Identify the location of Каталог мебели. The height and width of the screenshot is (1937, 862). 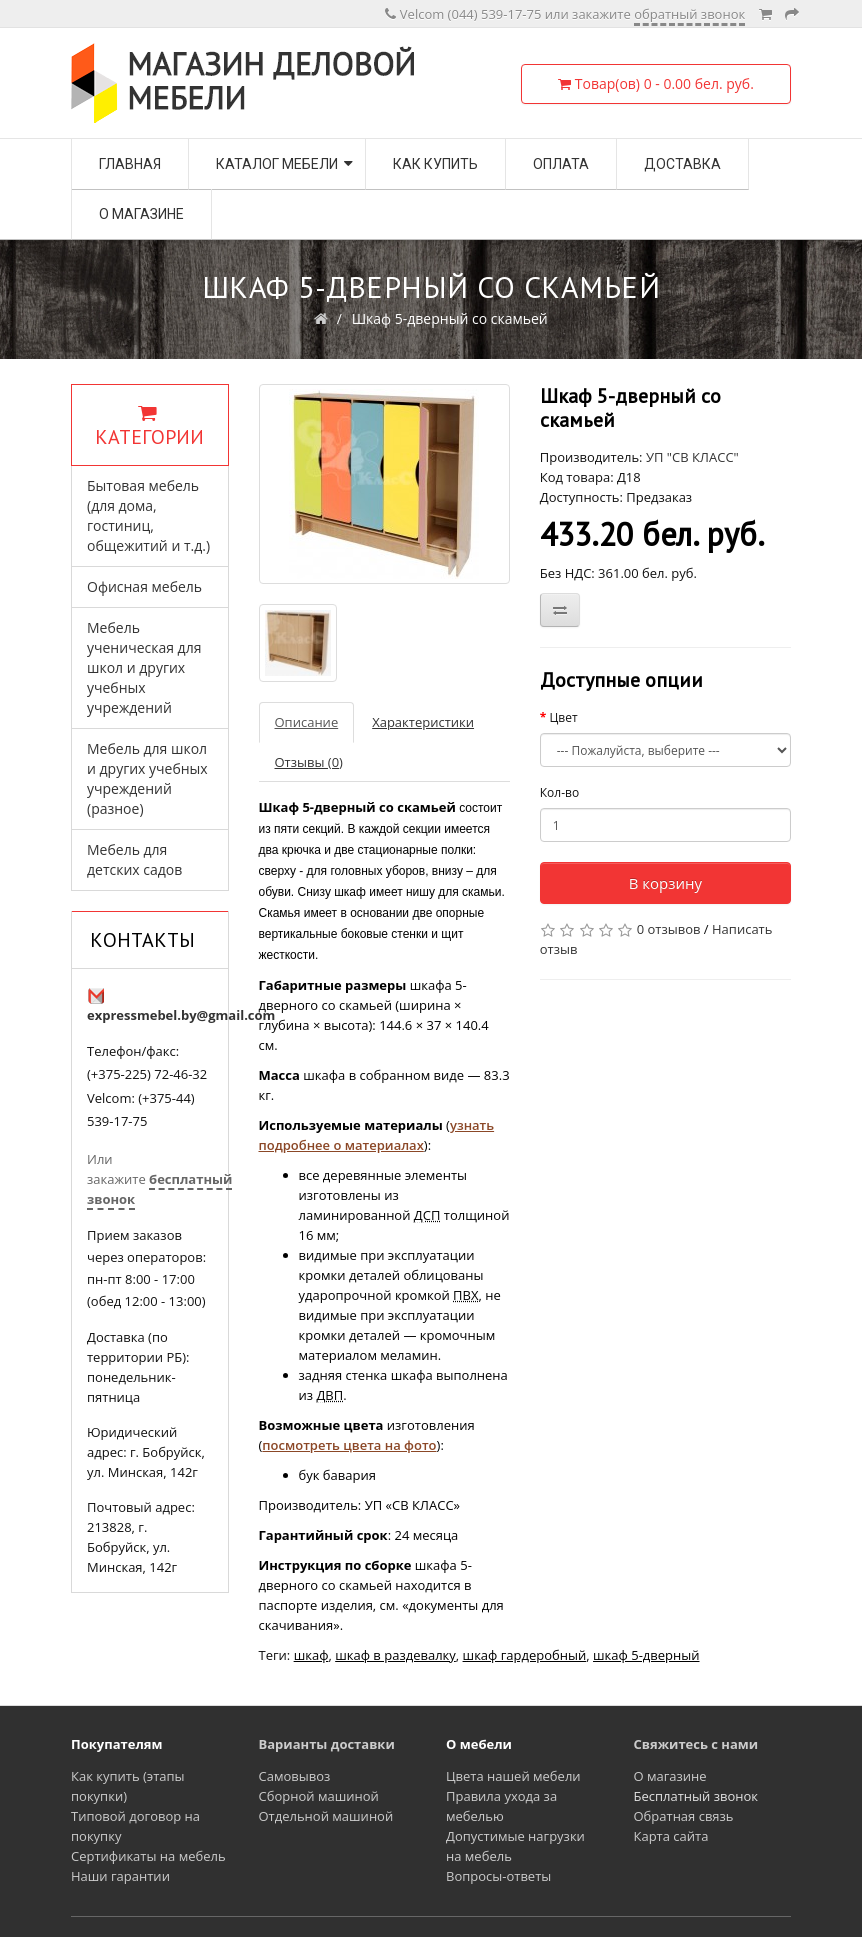
(277, 164).